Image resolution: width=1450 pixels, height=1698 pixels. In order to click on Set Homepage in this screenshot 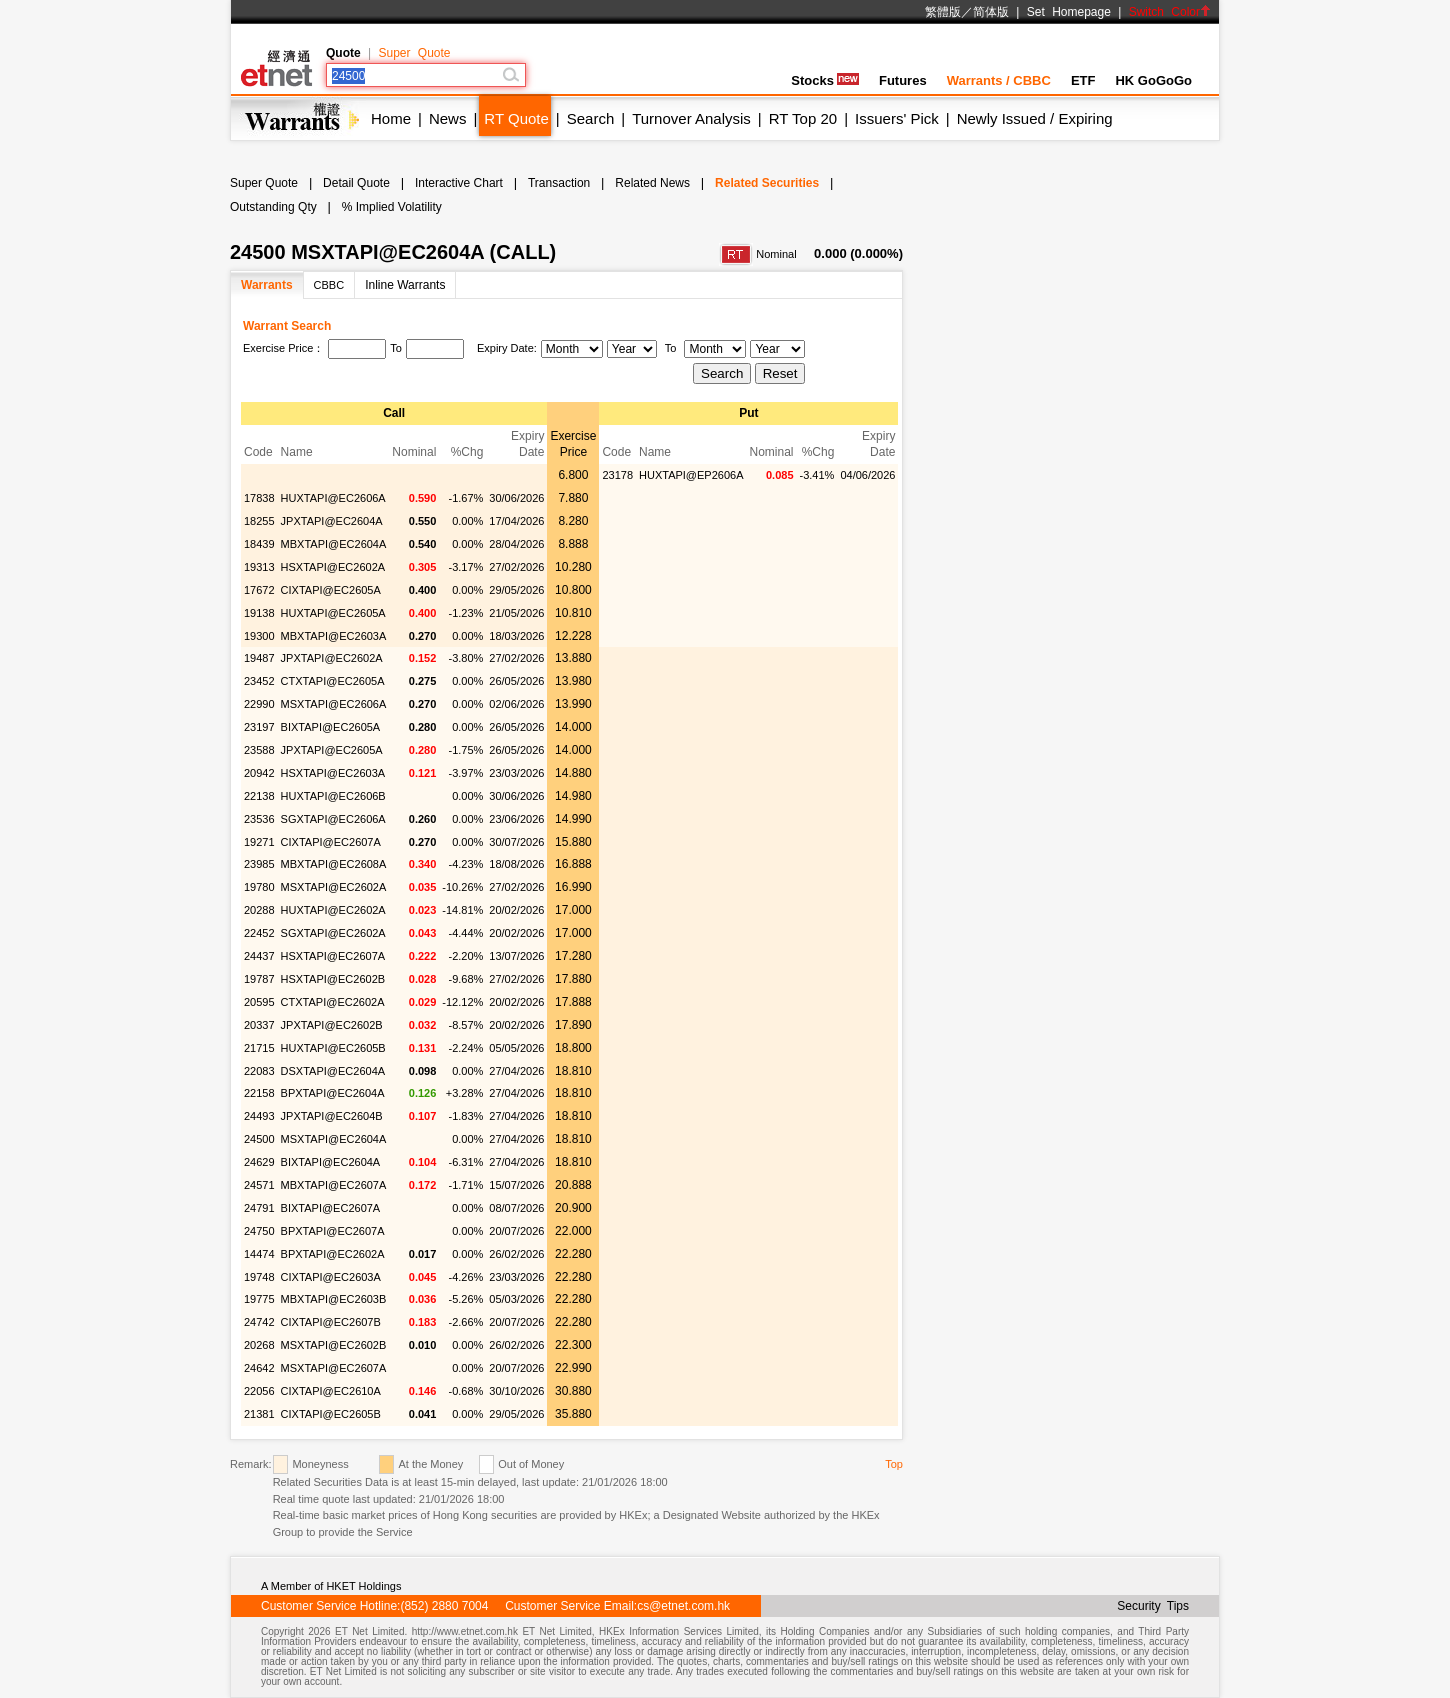, I will do `click(1069, 12)`.